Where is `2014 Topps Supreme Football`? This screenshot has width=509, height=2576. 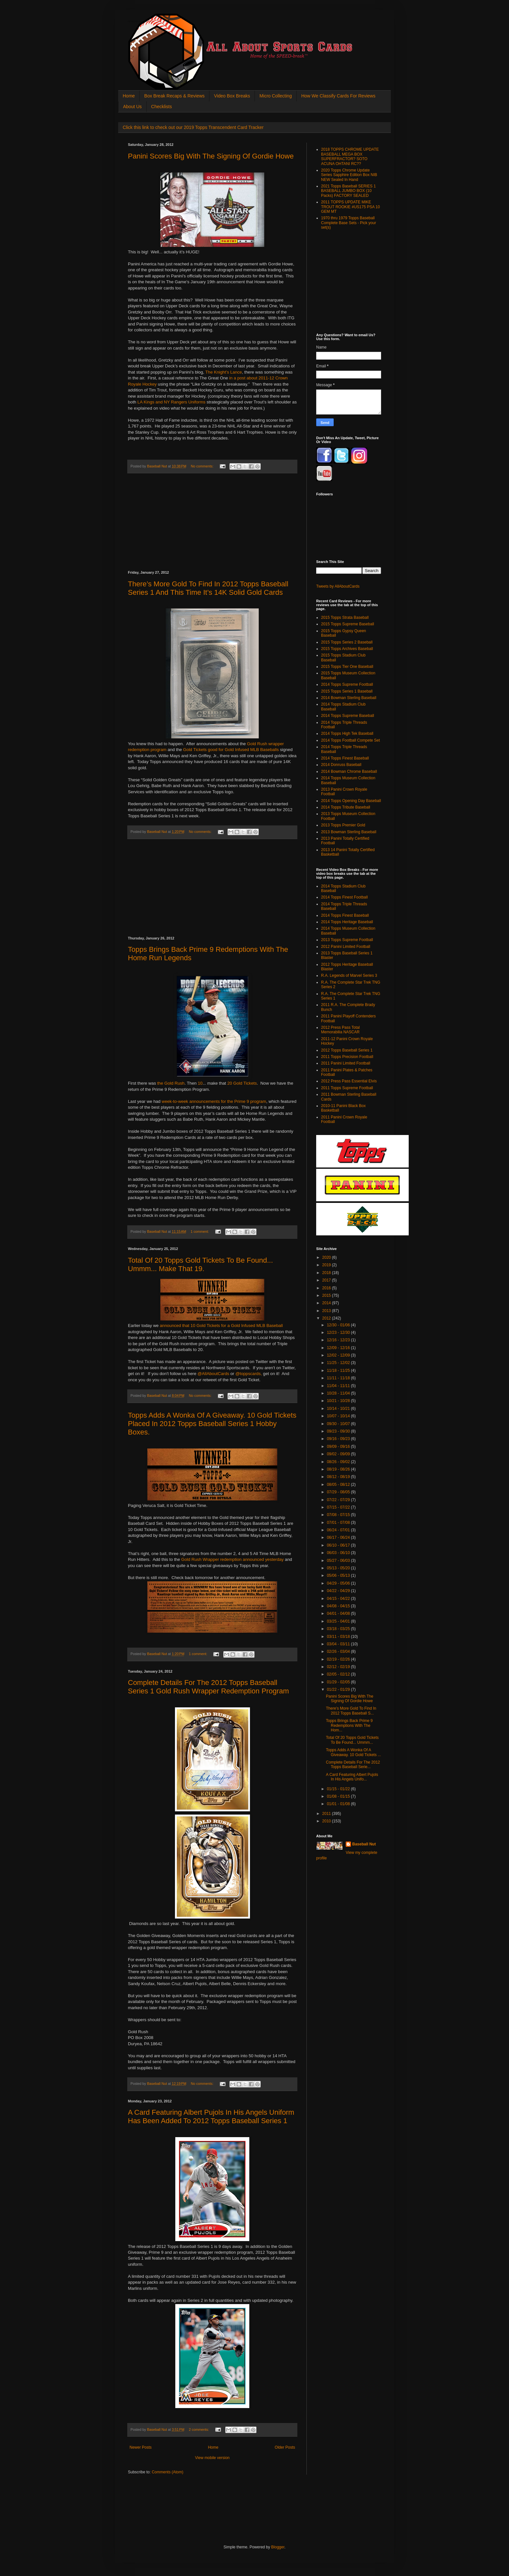 2014 Topps Supreme Football is located at coordinates (347, 684).